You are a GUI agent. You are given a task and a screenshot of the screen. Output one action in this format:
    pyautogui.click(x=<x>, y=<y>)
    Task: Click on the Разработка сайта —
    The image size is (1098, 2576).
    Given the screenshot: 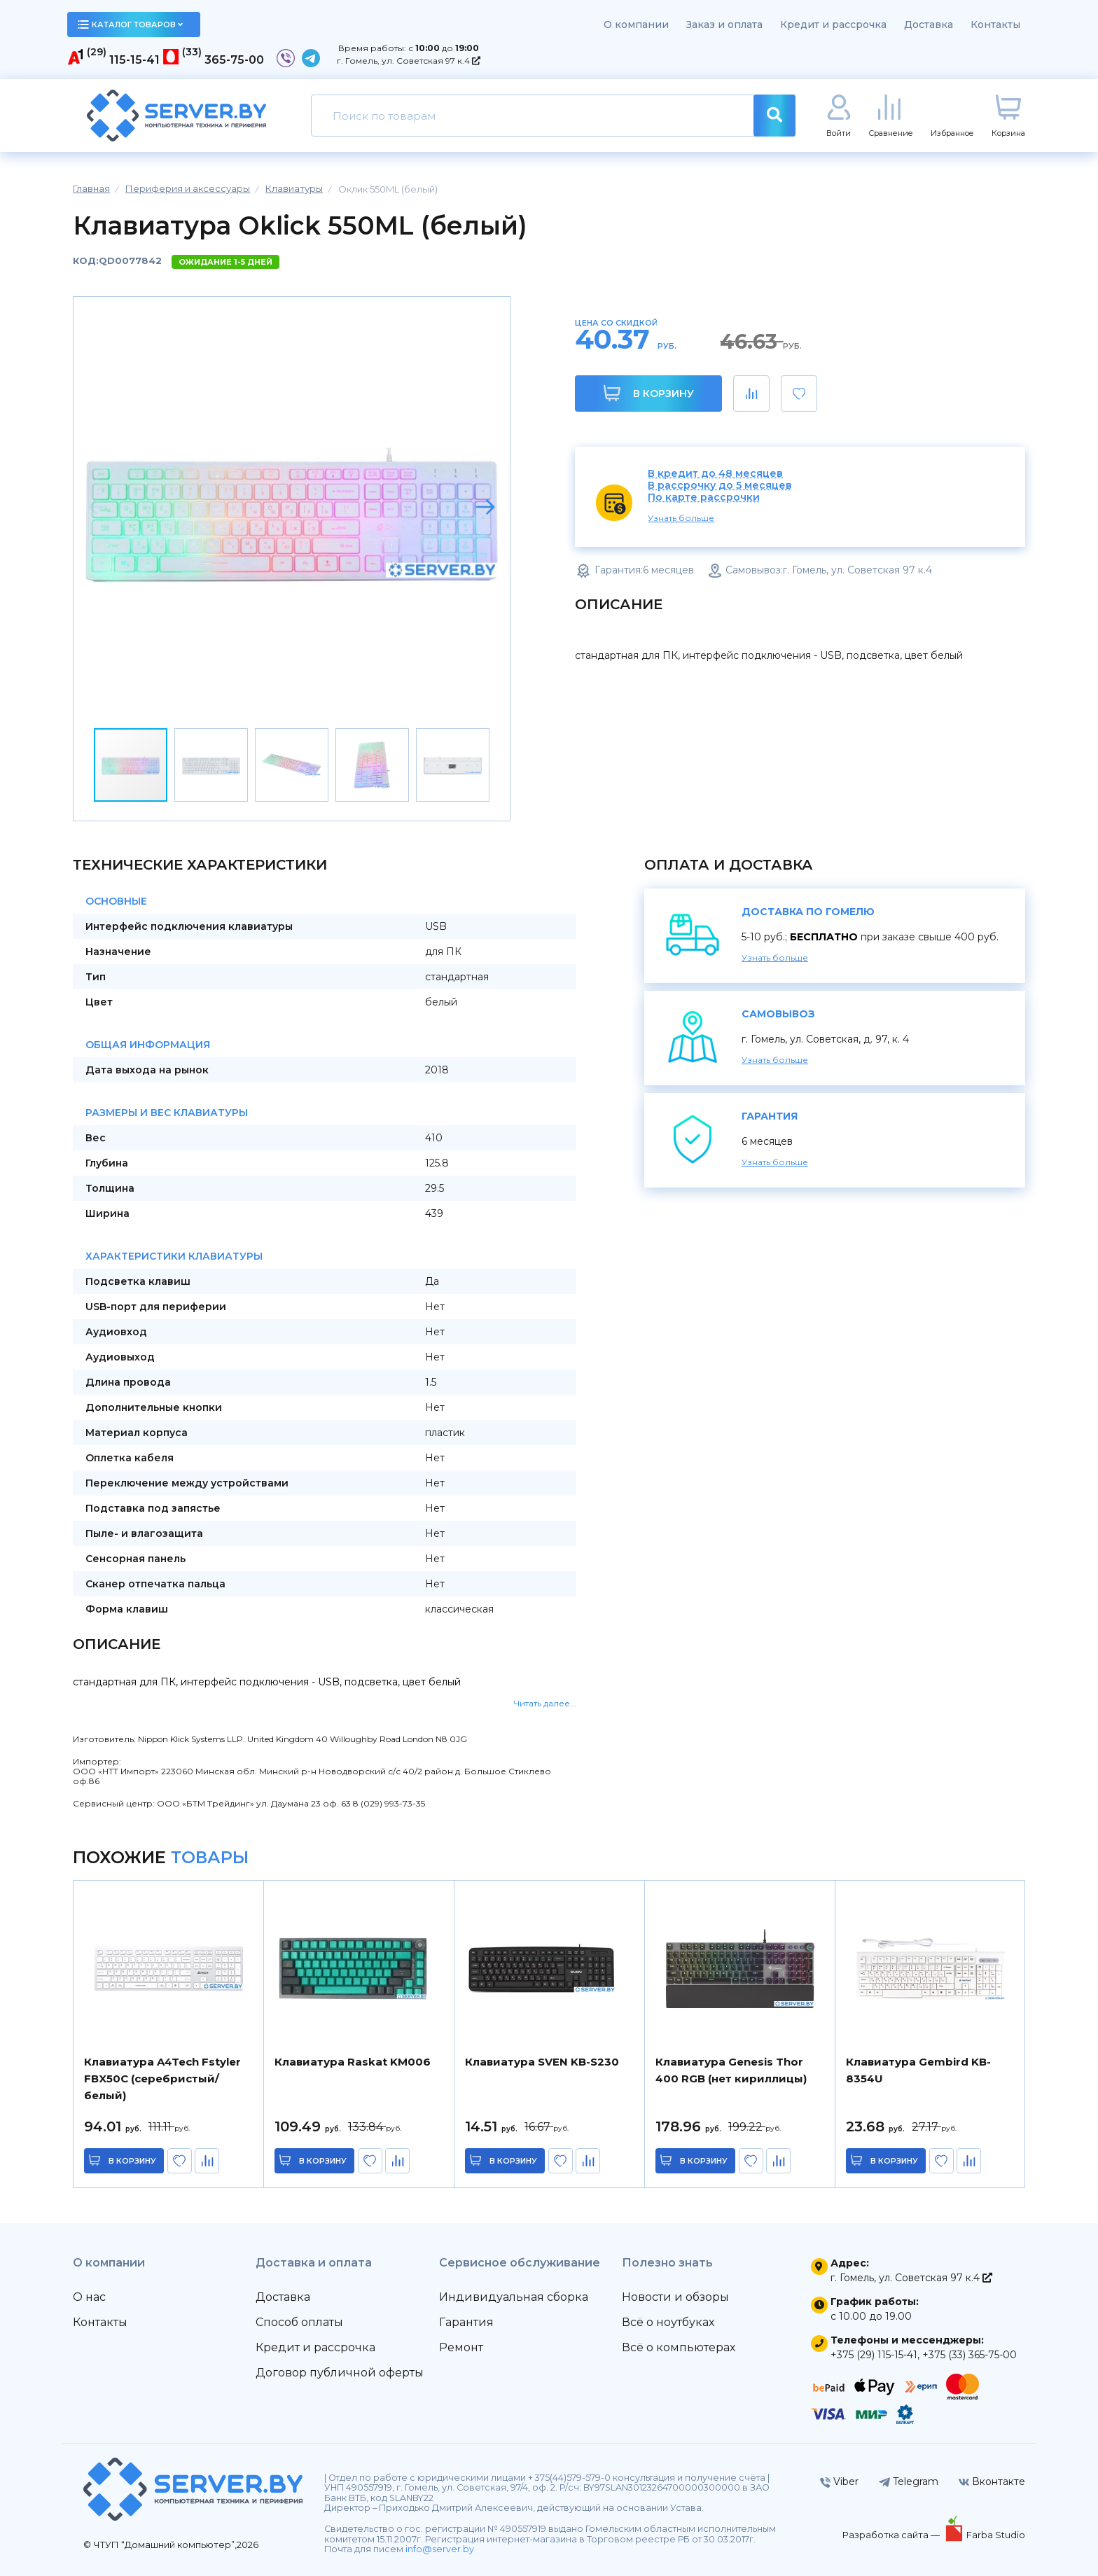 What is the action you would take?
    pyautogui.click(x=892, y=2534)
    